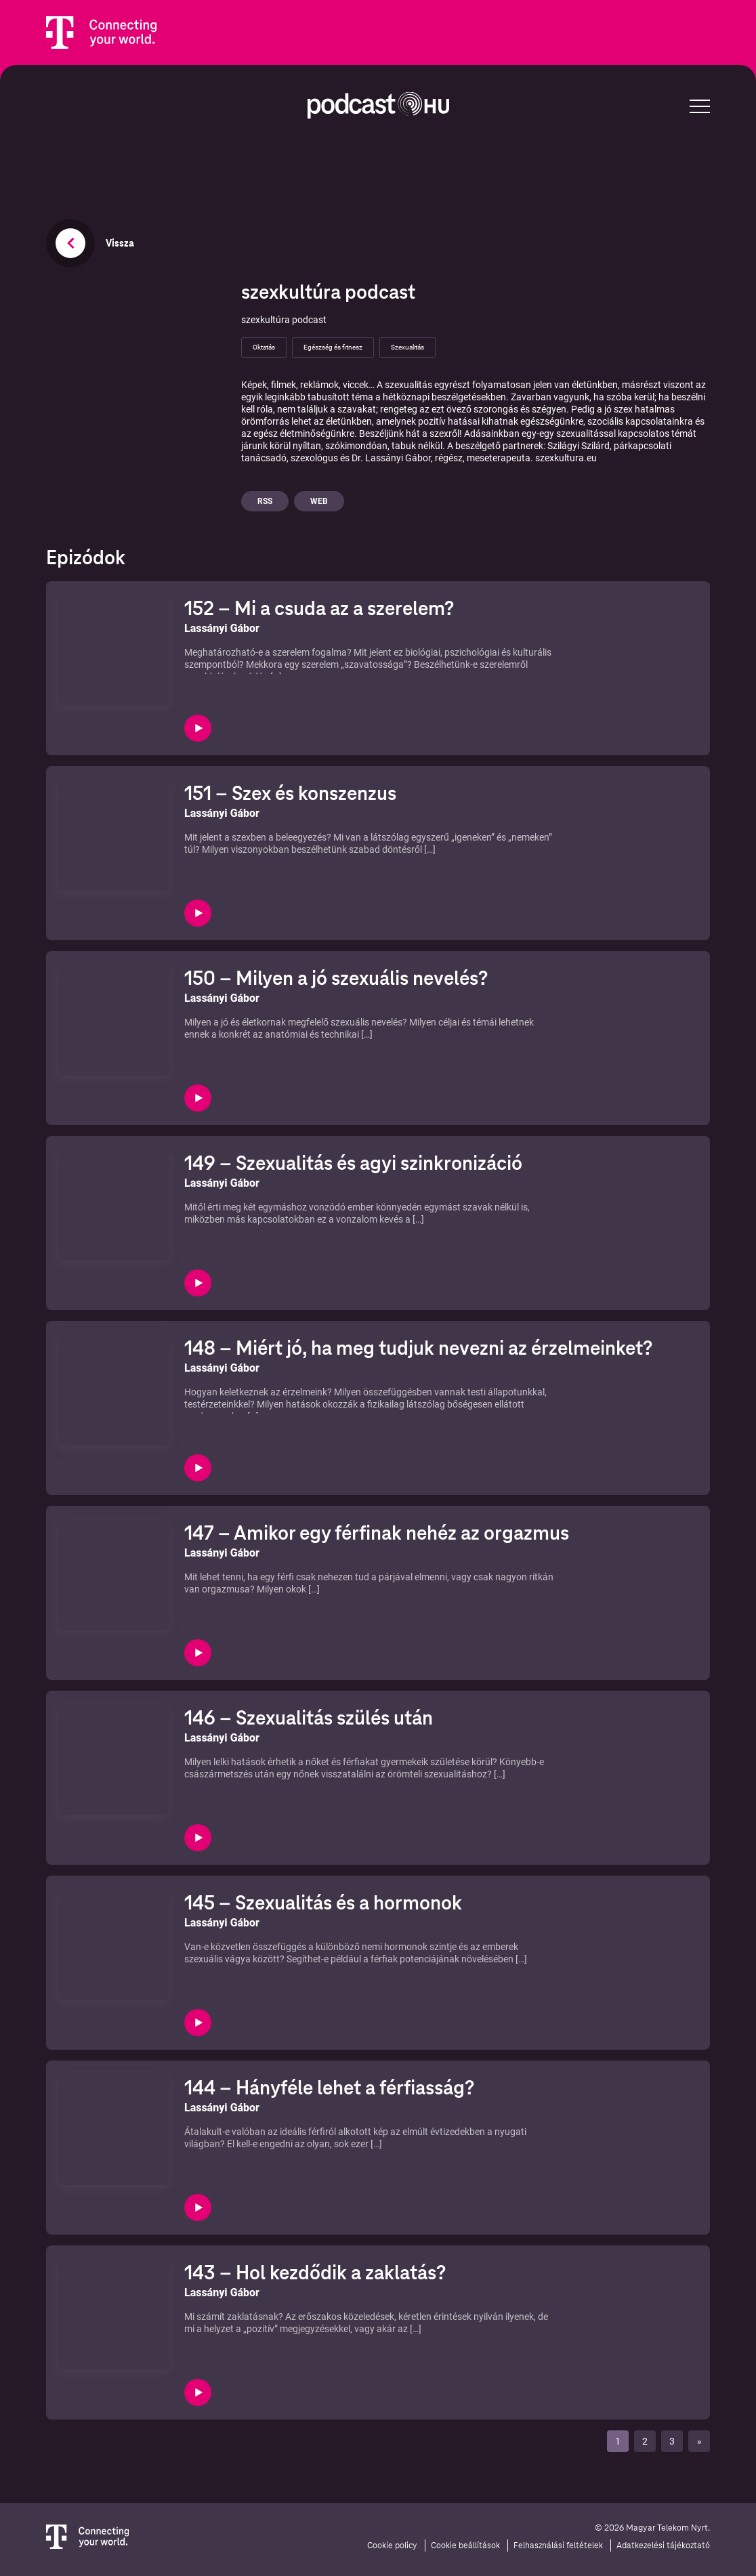  What do you see at coordinates (392, 2545) in the screenshot?
I see `Cookie policy` at bounding box center [392, 2545].